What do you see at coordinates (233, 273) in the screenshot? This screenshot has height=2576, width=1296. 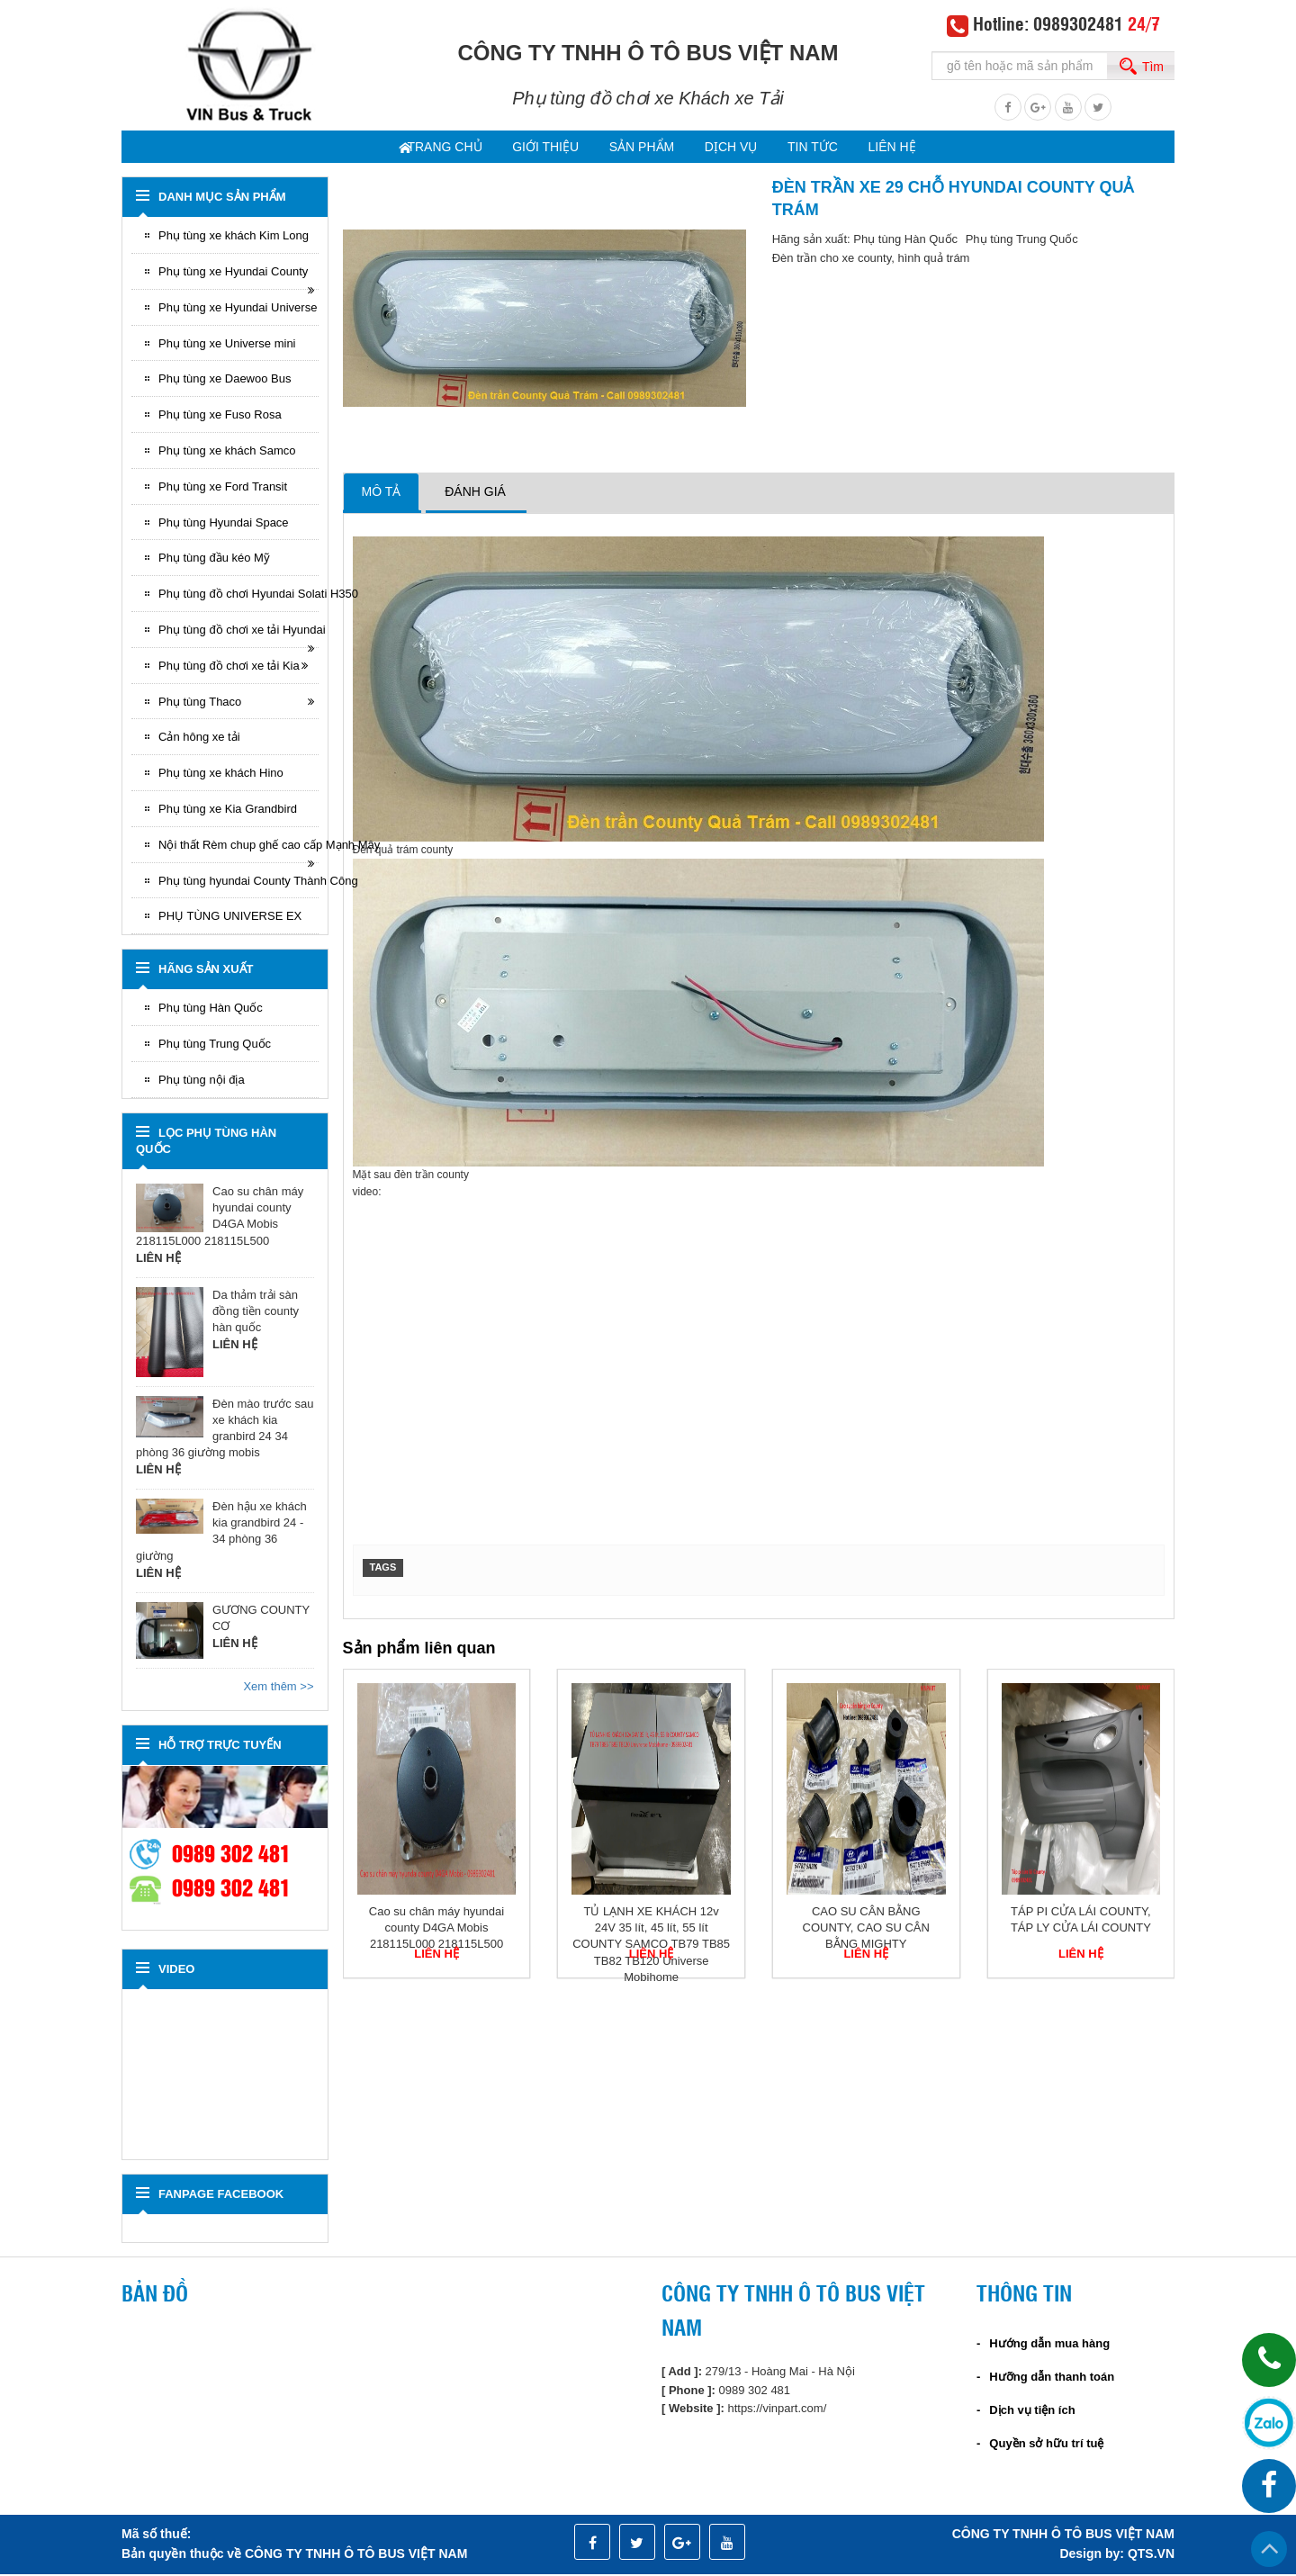 I see `Phụ tùng xe Hyundai County` at bounding box center [233, 273].